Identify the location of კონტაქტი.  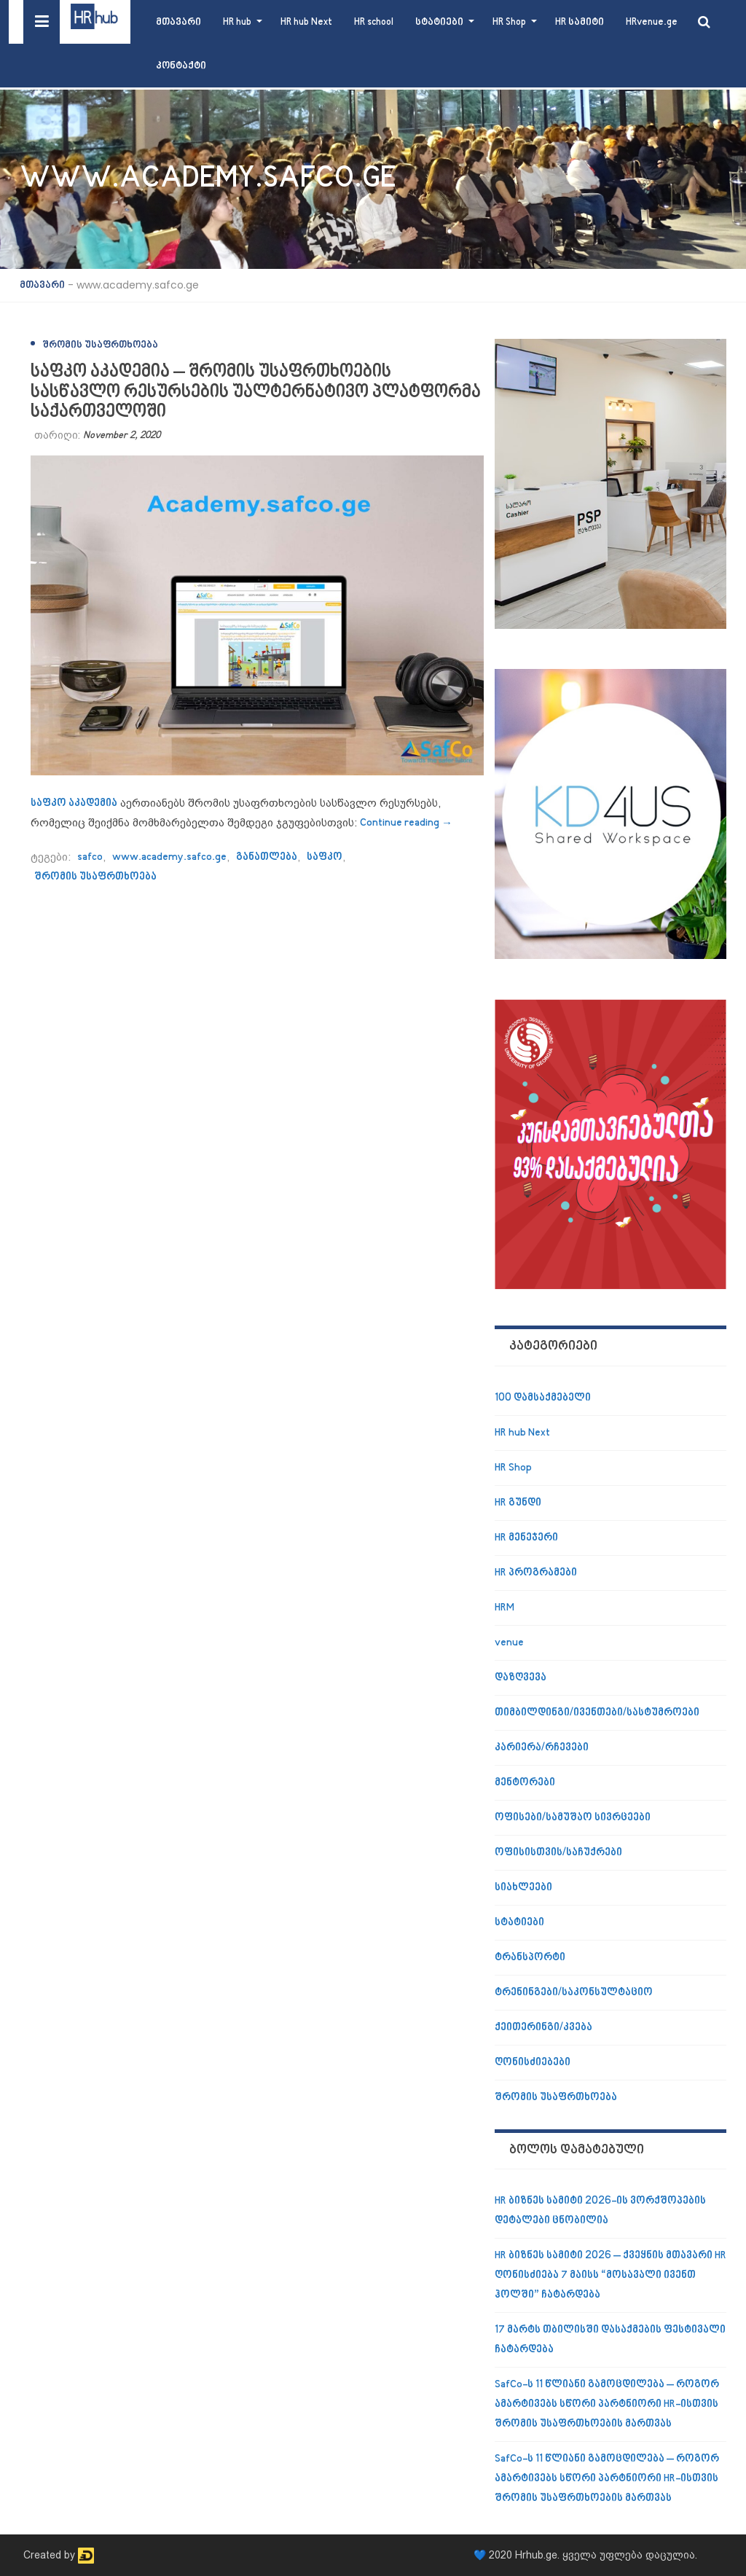
(181, 66).